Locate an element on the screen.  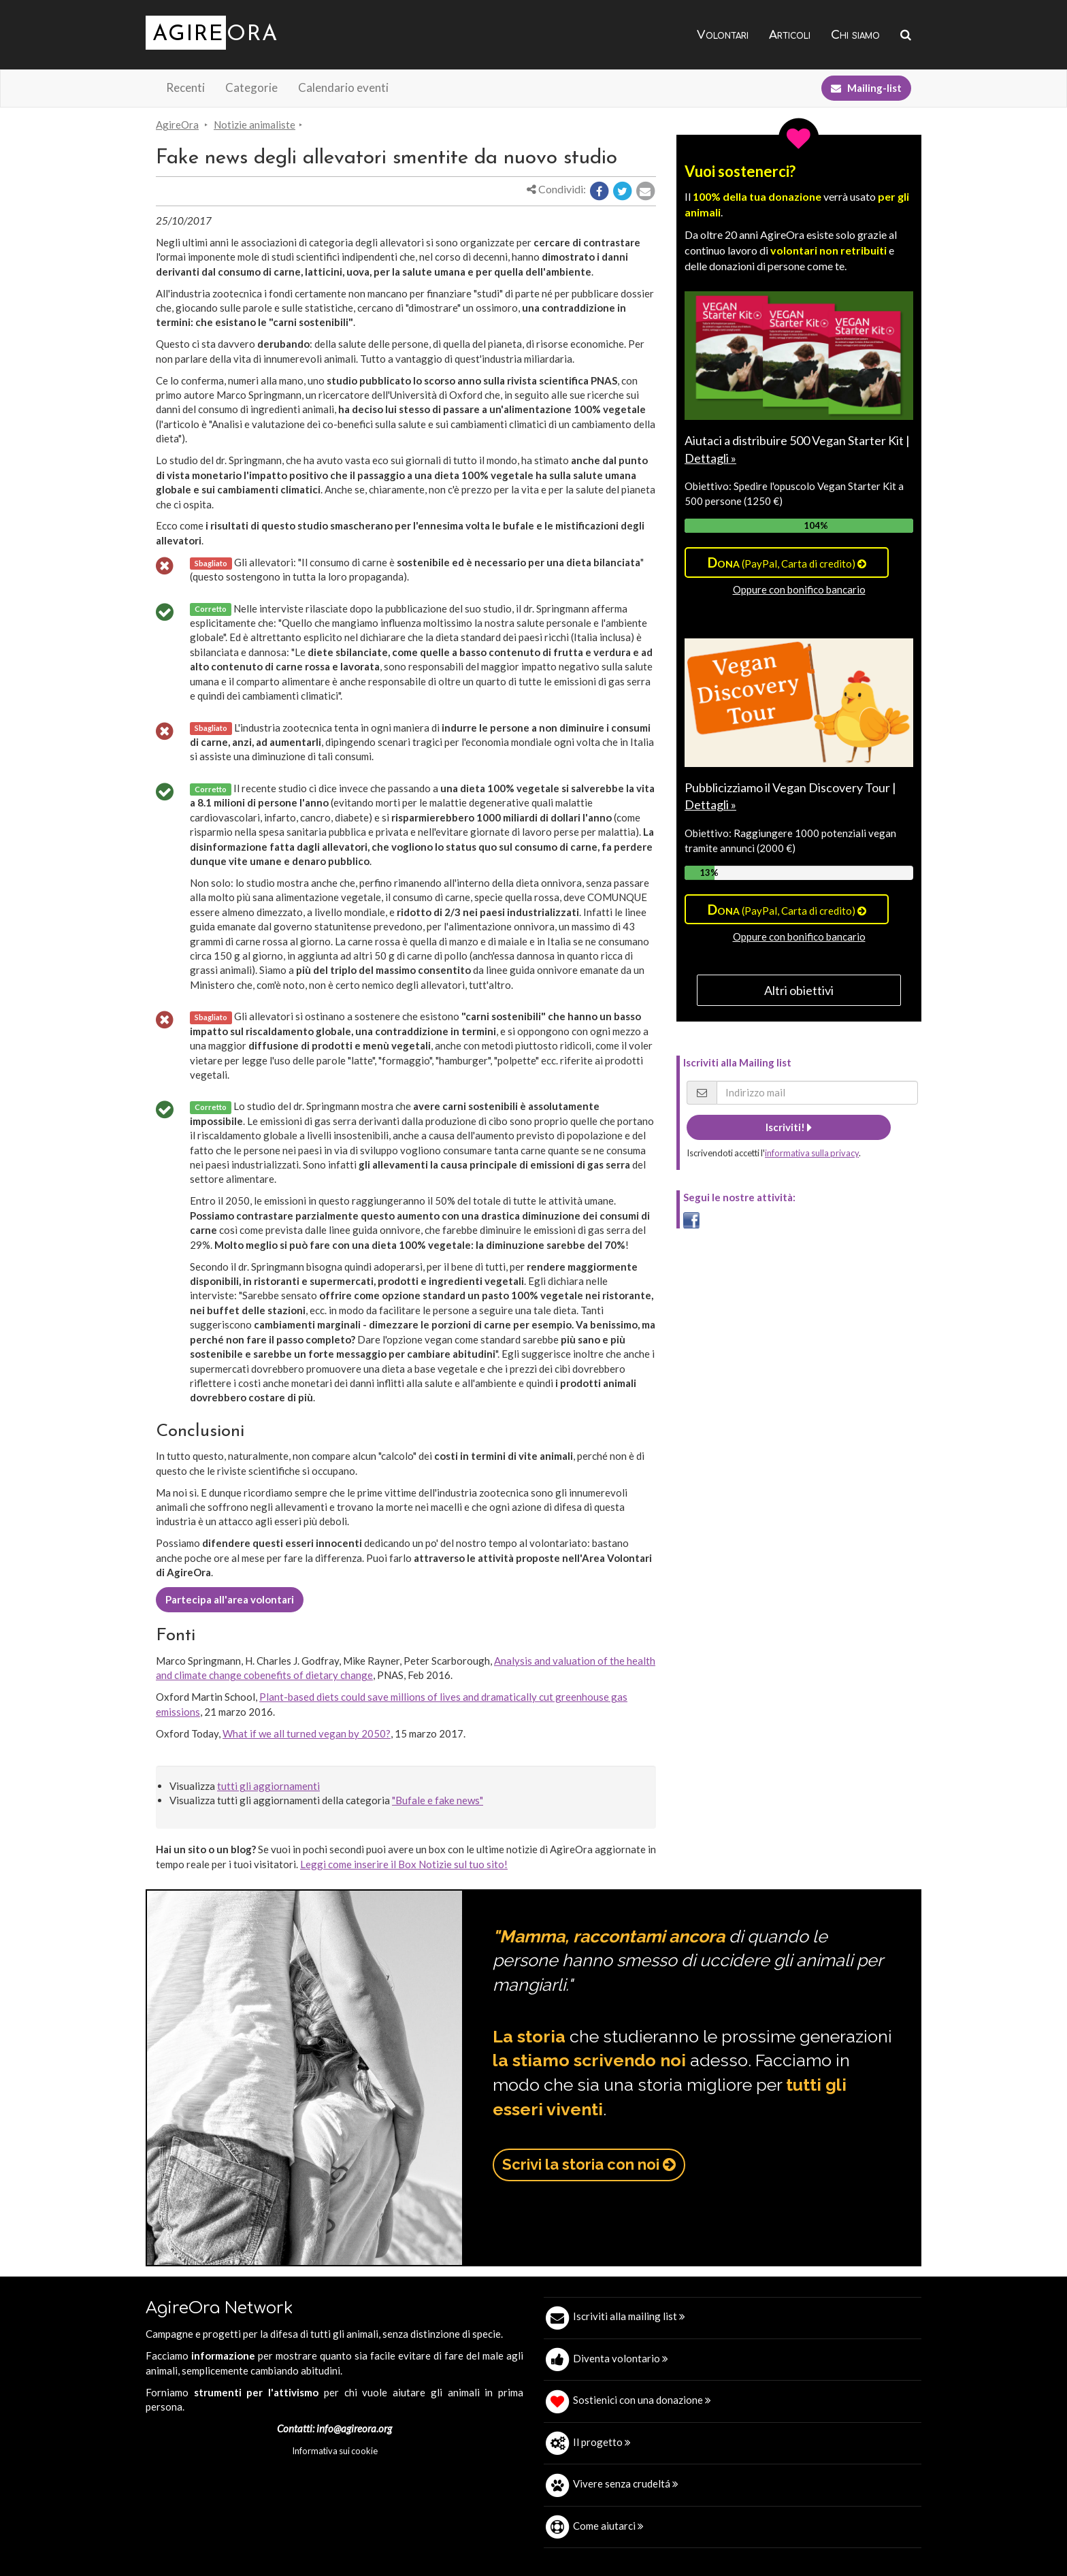
Categorie is located at coordinates (251, 87).